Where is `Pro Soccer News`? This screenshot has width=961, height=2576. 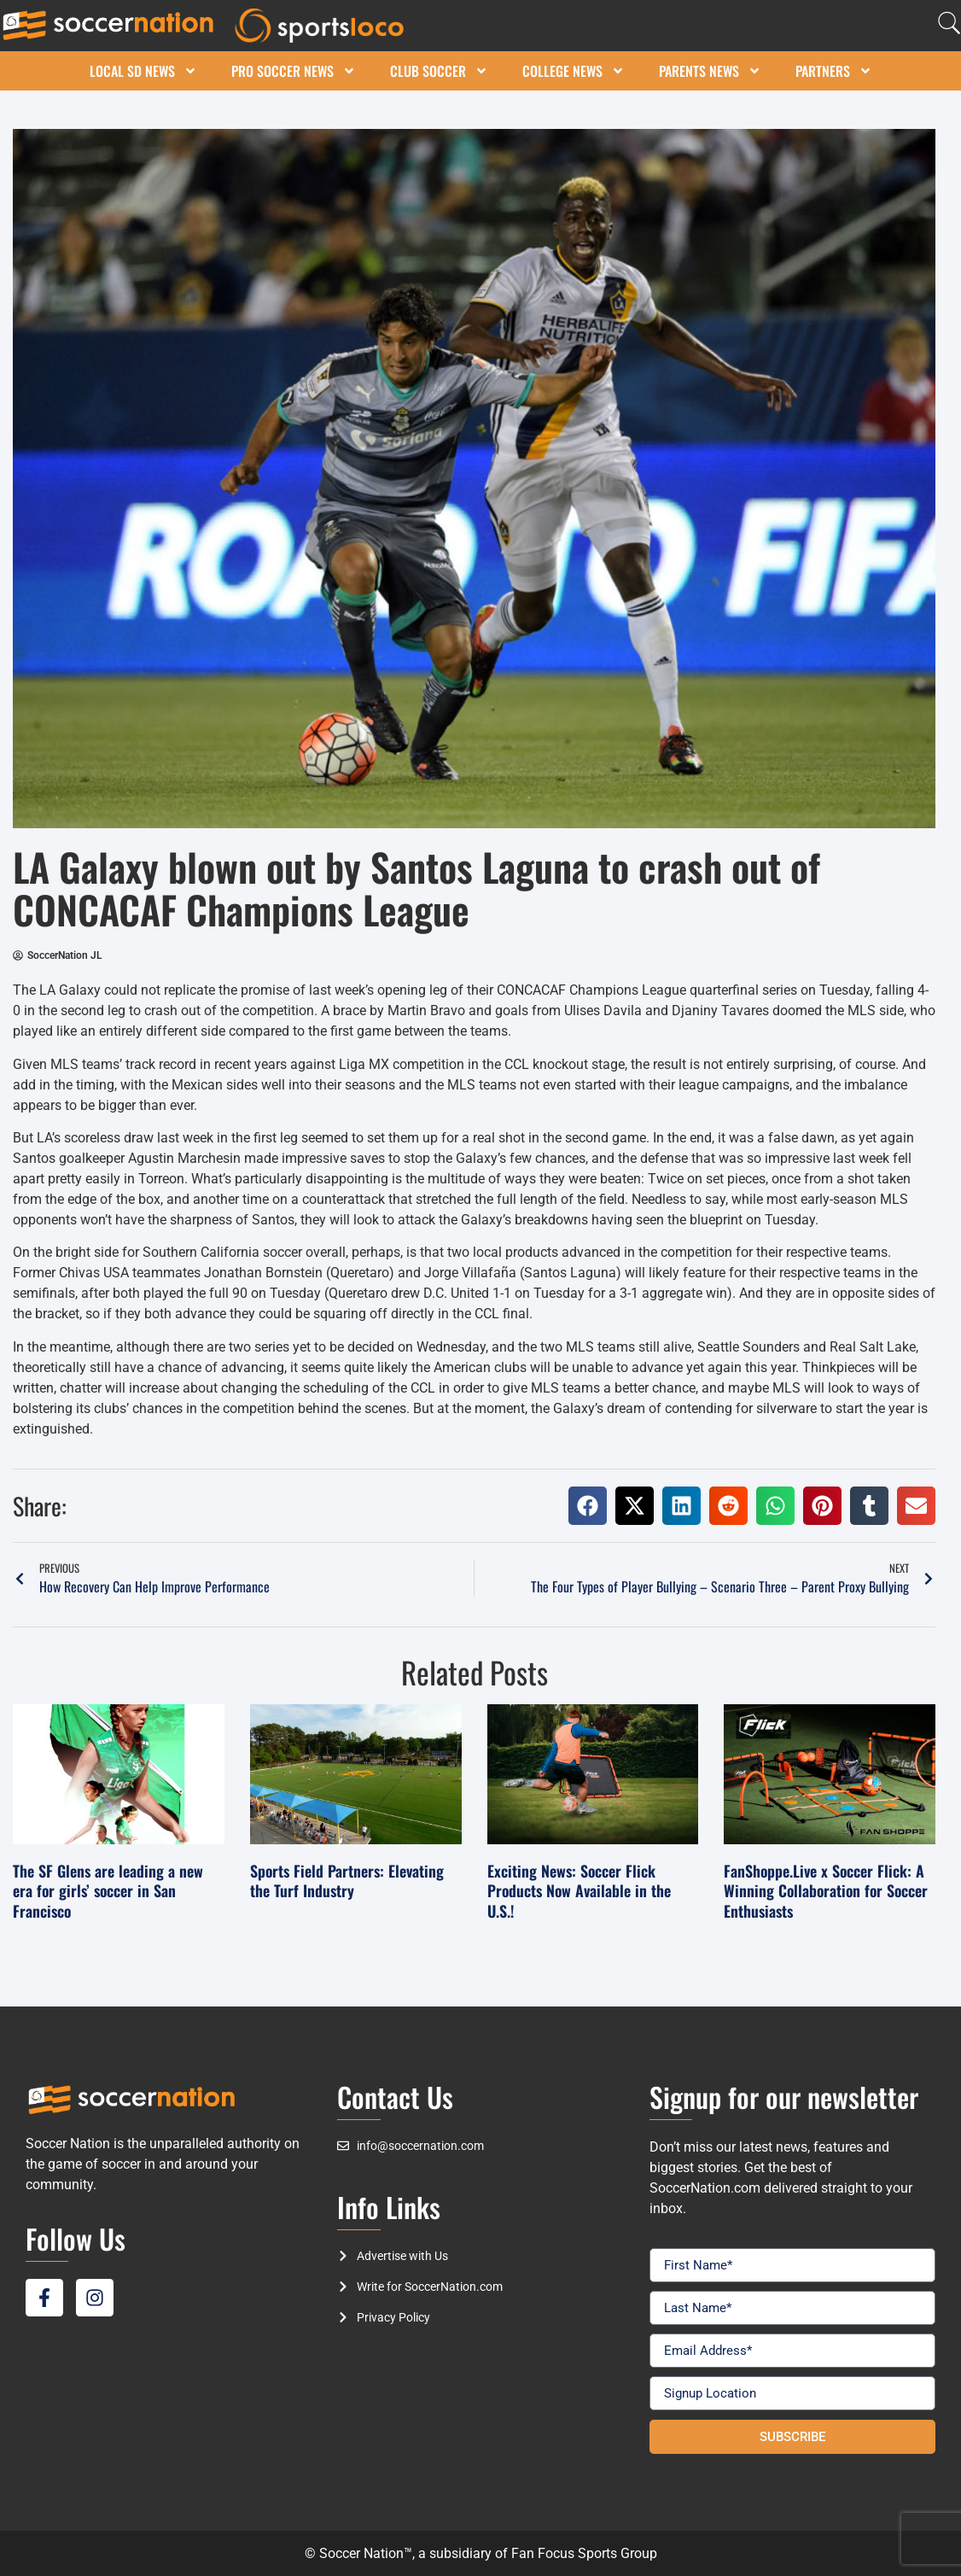
Pro Soccer News is located at coordinates (293, 70).